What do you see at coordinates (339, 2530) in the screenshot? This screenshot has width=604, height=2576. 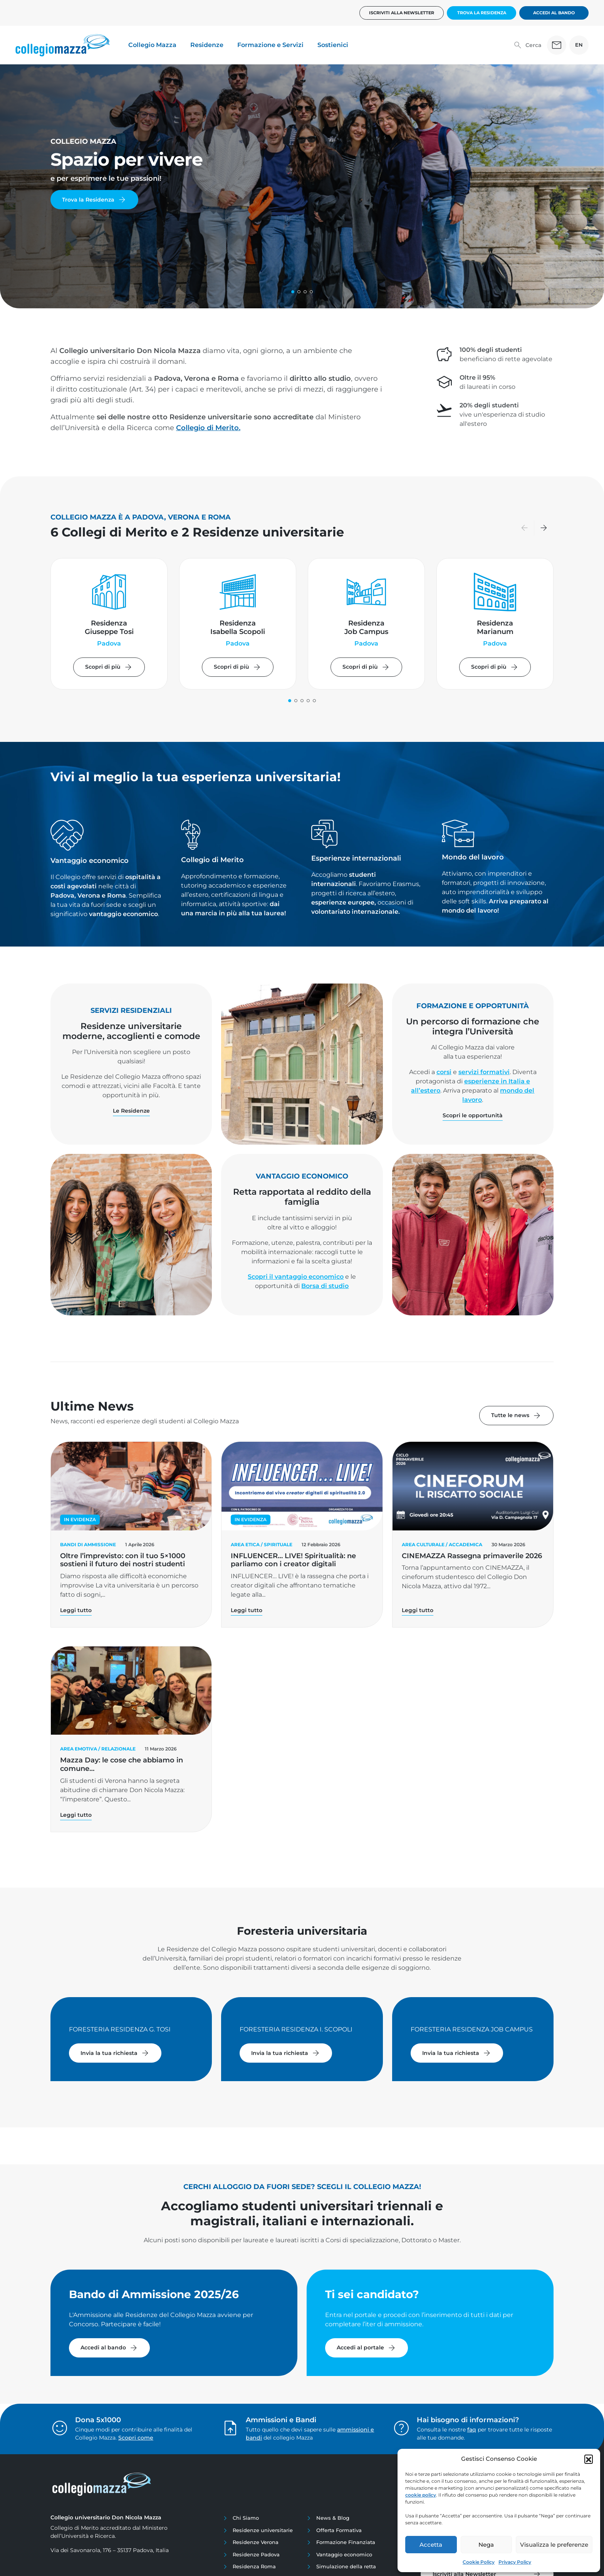 I see `Offerta Formativa` at bounding box center [339, 2530].